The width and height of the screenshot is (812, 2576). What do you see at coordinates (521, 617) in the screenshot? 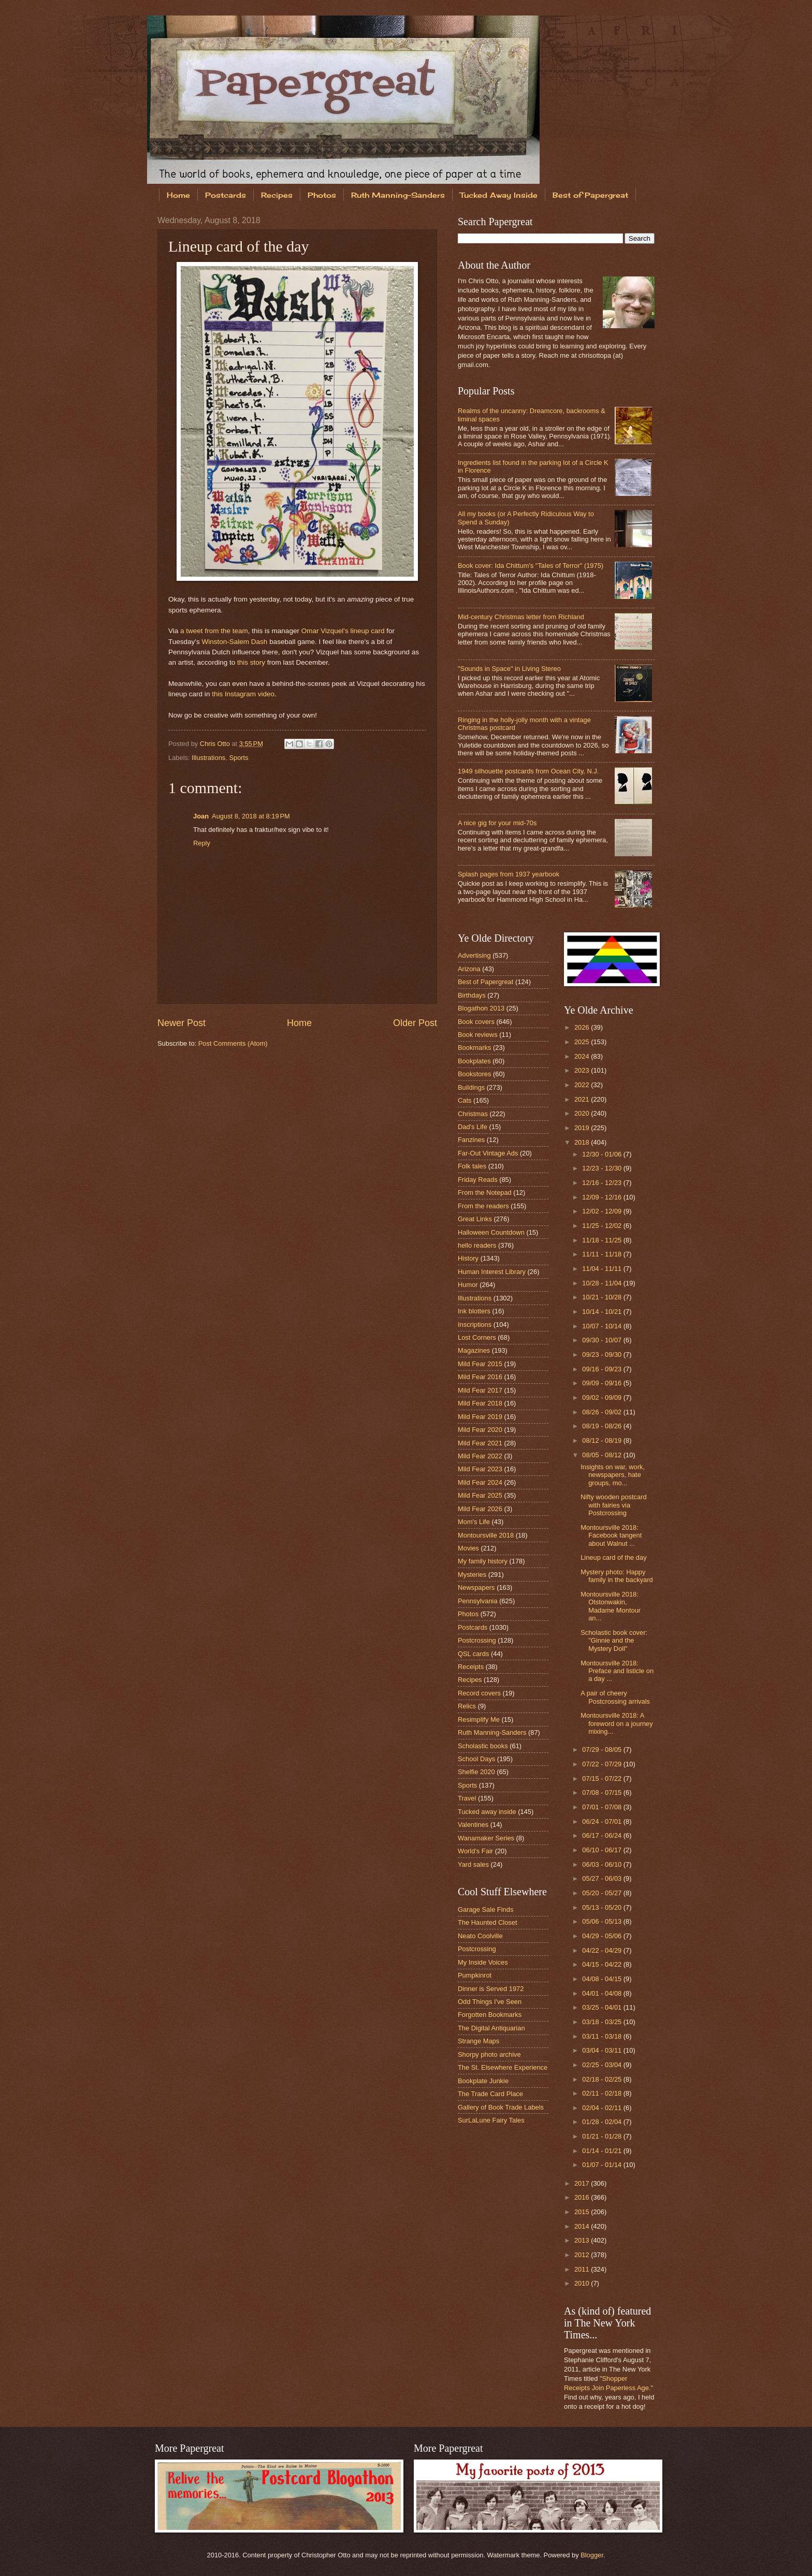
I see `Mid-century Christmas letter from Richland` at bounding box center [521, 617].